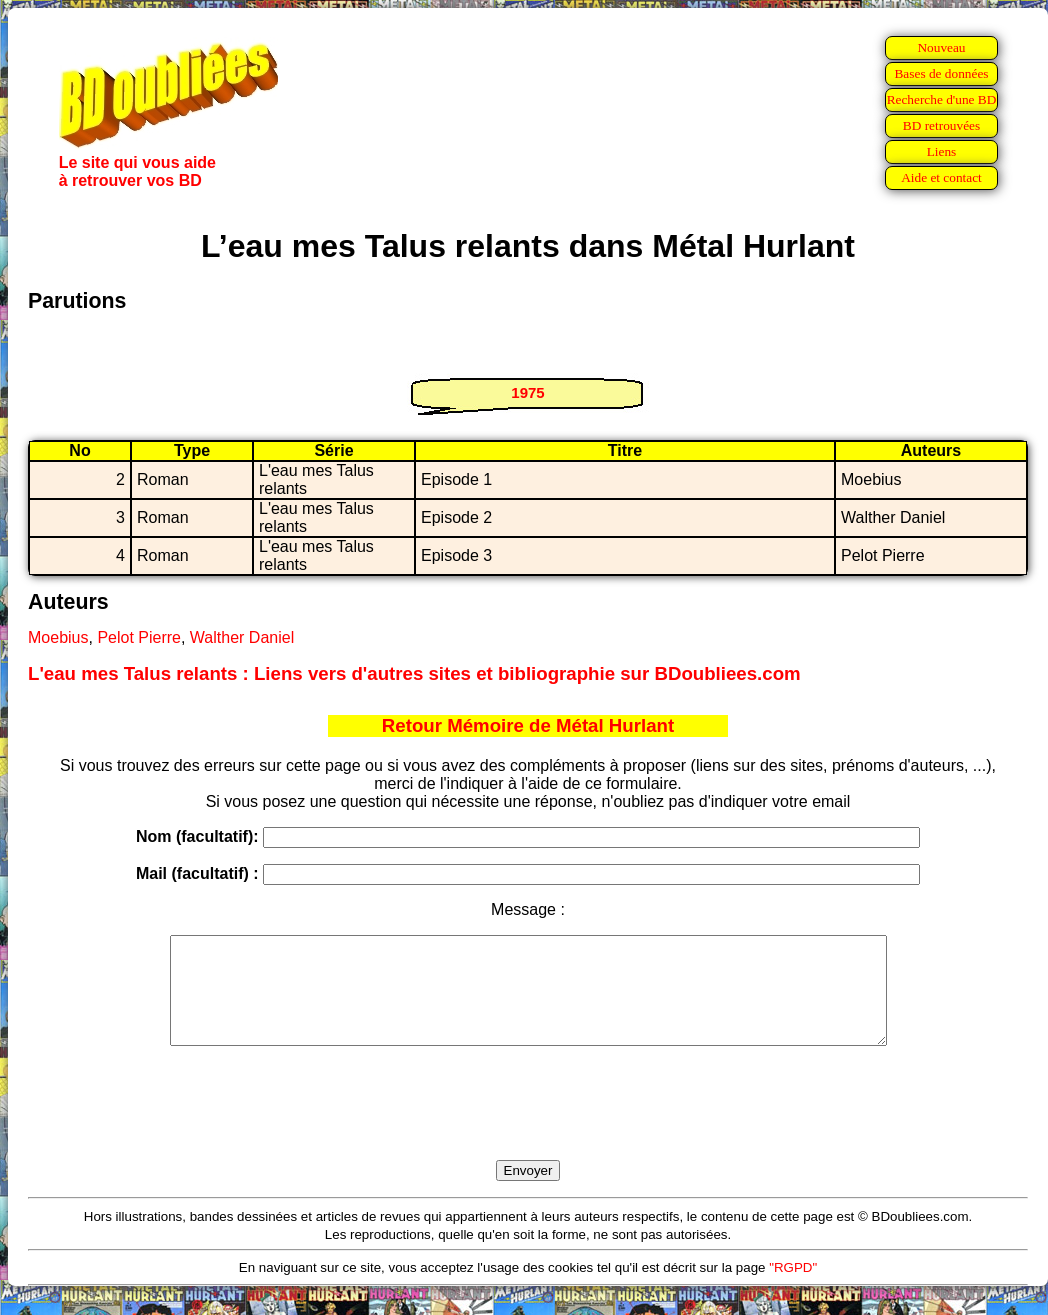 The image size is (1048, 1315). What do you see at coordinates (414, 673) in the screenshot?
I see `L'eau mes Talus relants : Liens vers d'autres sites et bibliographie sur BDoubliees.com` at bounding box center [414, 673].